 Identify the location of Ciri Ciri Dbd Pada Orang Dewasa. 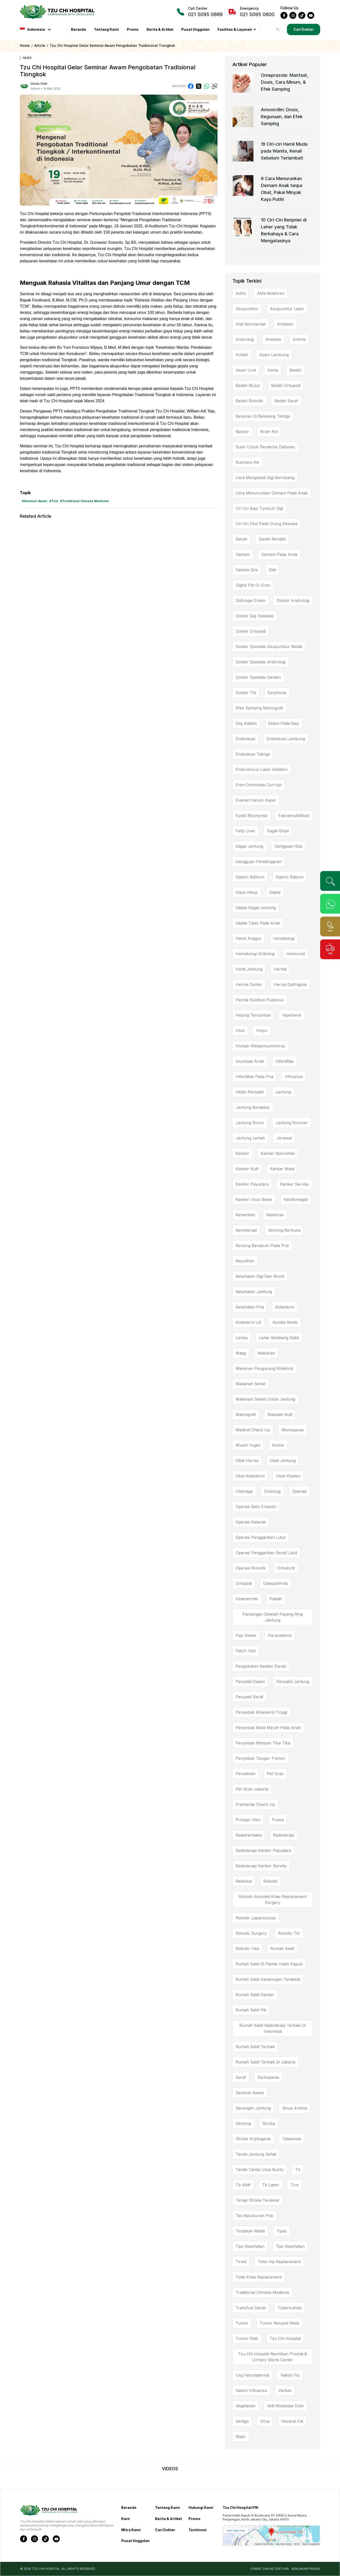
(266, 523).